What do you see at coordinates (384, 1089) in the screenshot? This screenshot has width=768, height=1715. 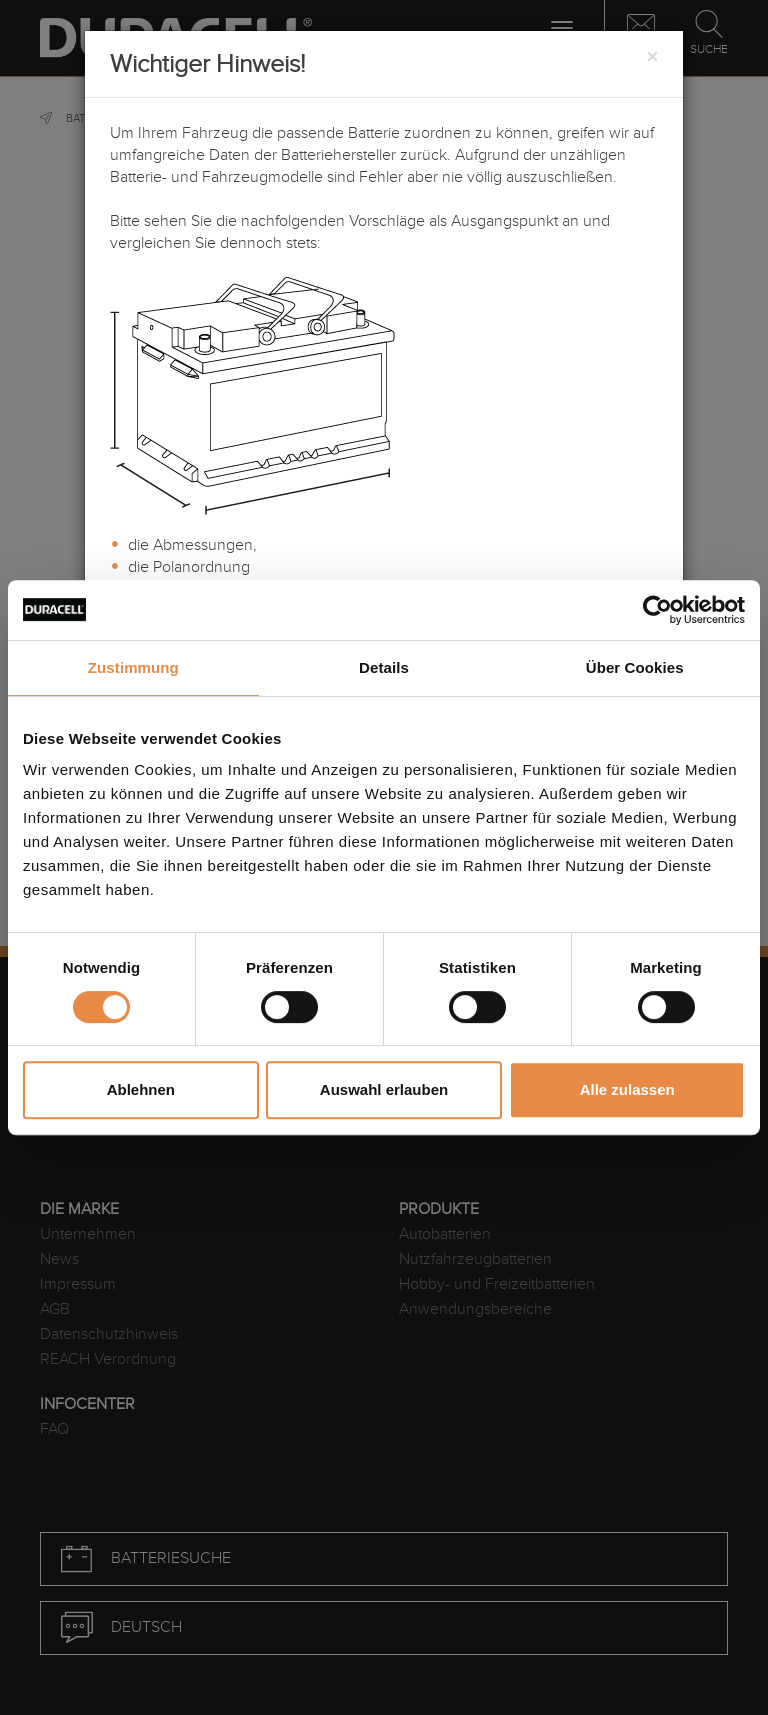 I see `Auswahl erlauben` at bounding box center [384, 1089].